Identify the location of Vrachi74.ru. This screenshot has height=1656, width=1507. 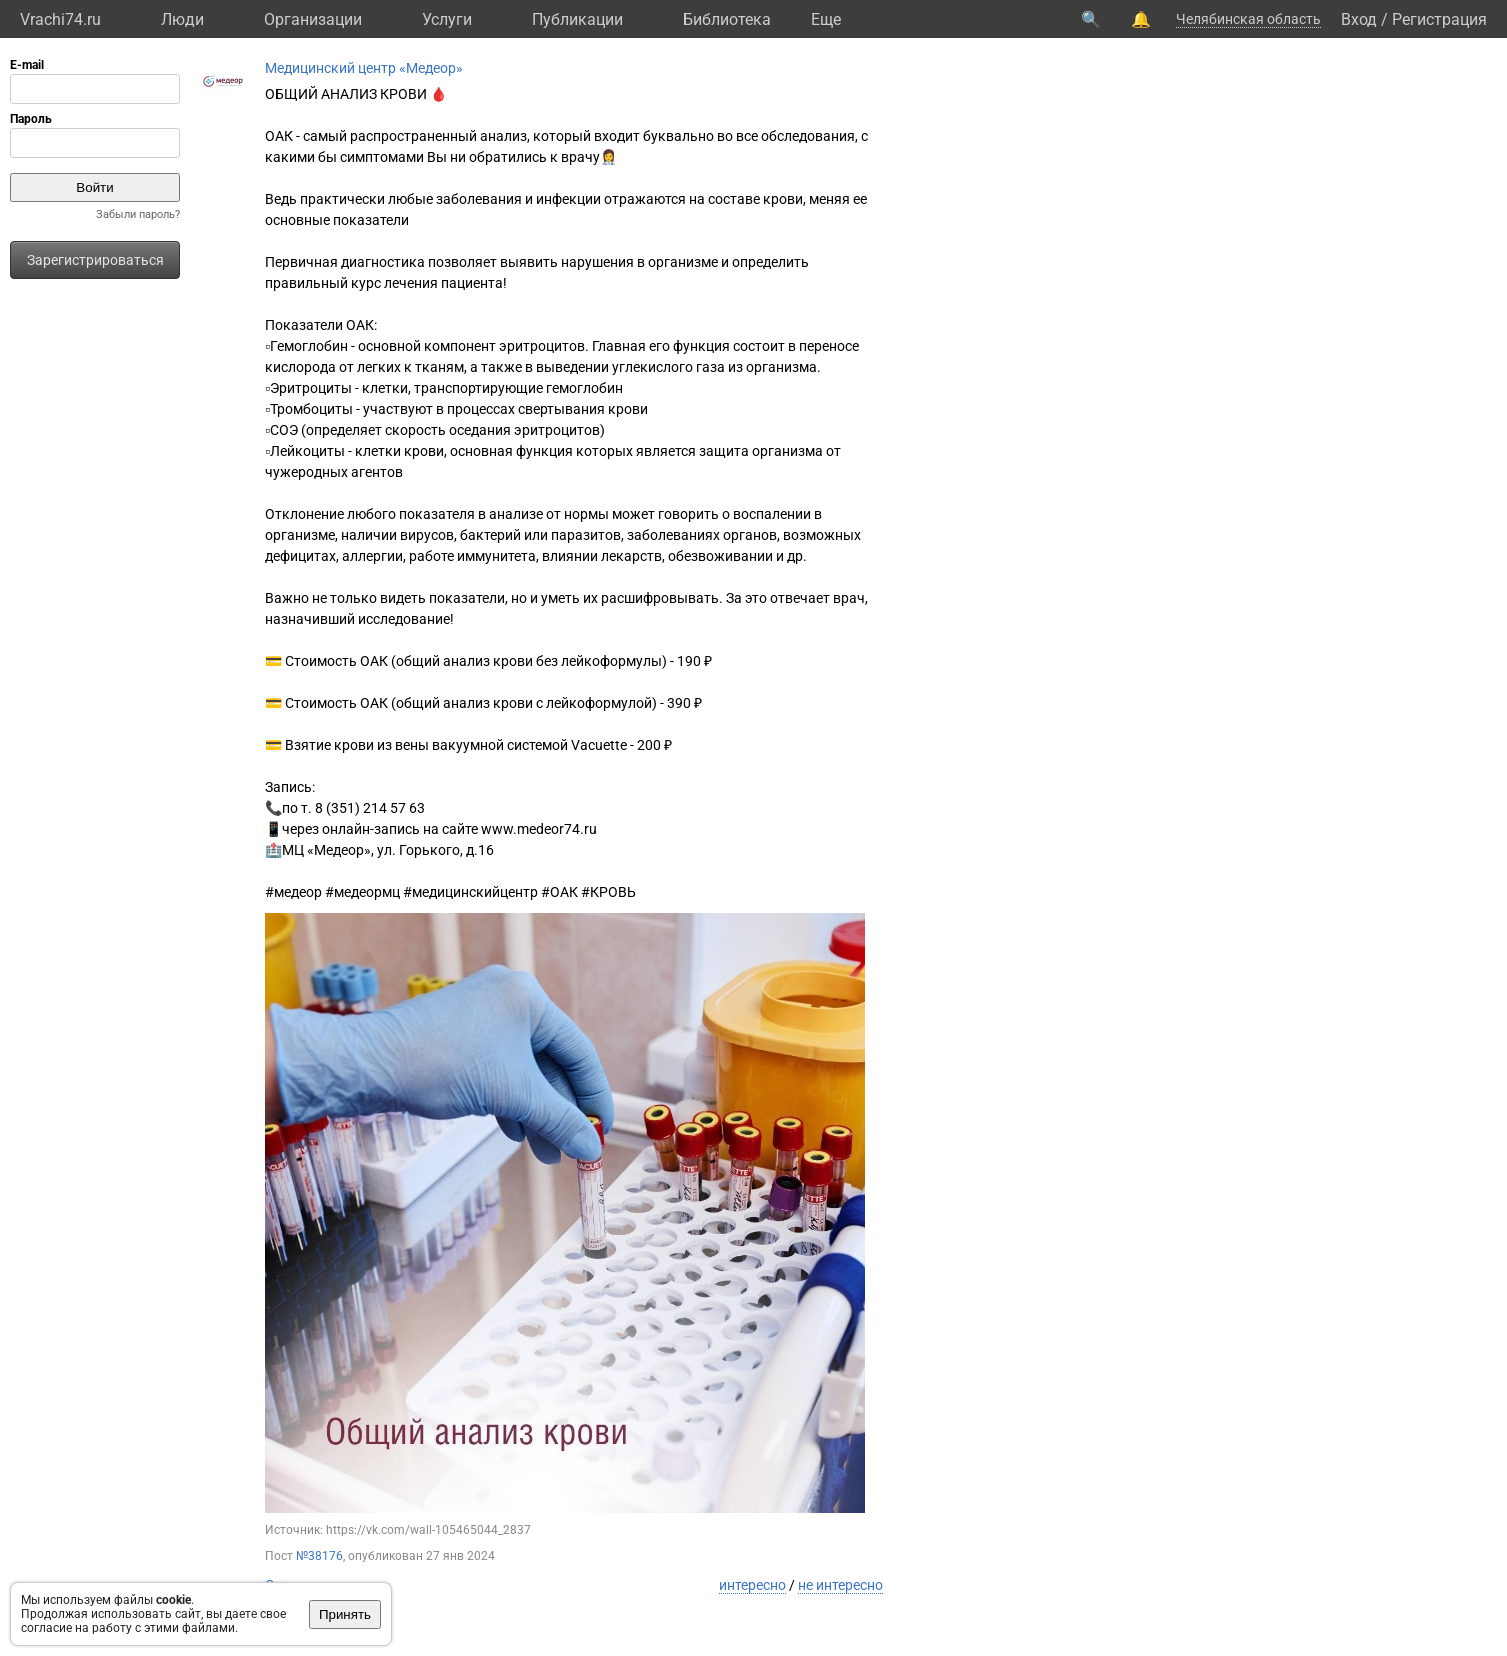
(60, 19).